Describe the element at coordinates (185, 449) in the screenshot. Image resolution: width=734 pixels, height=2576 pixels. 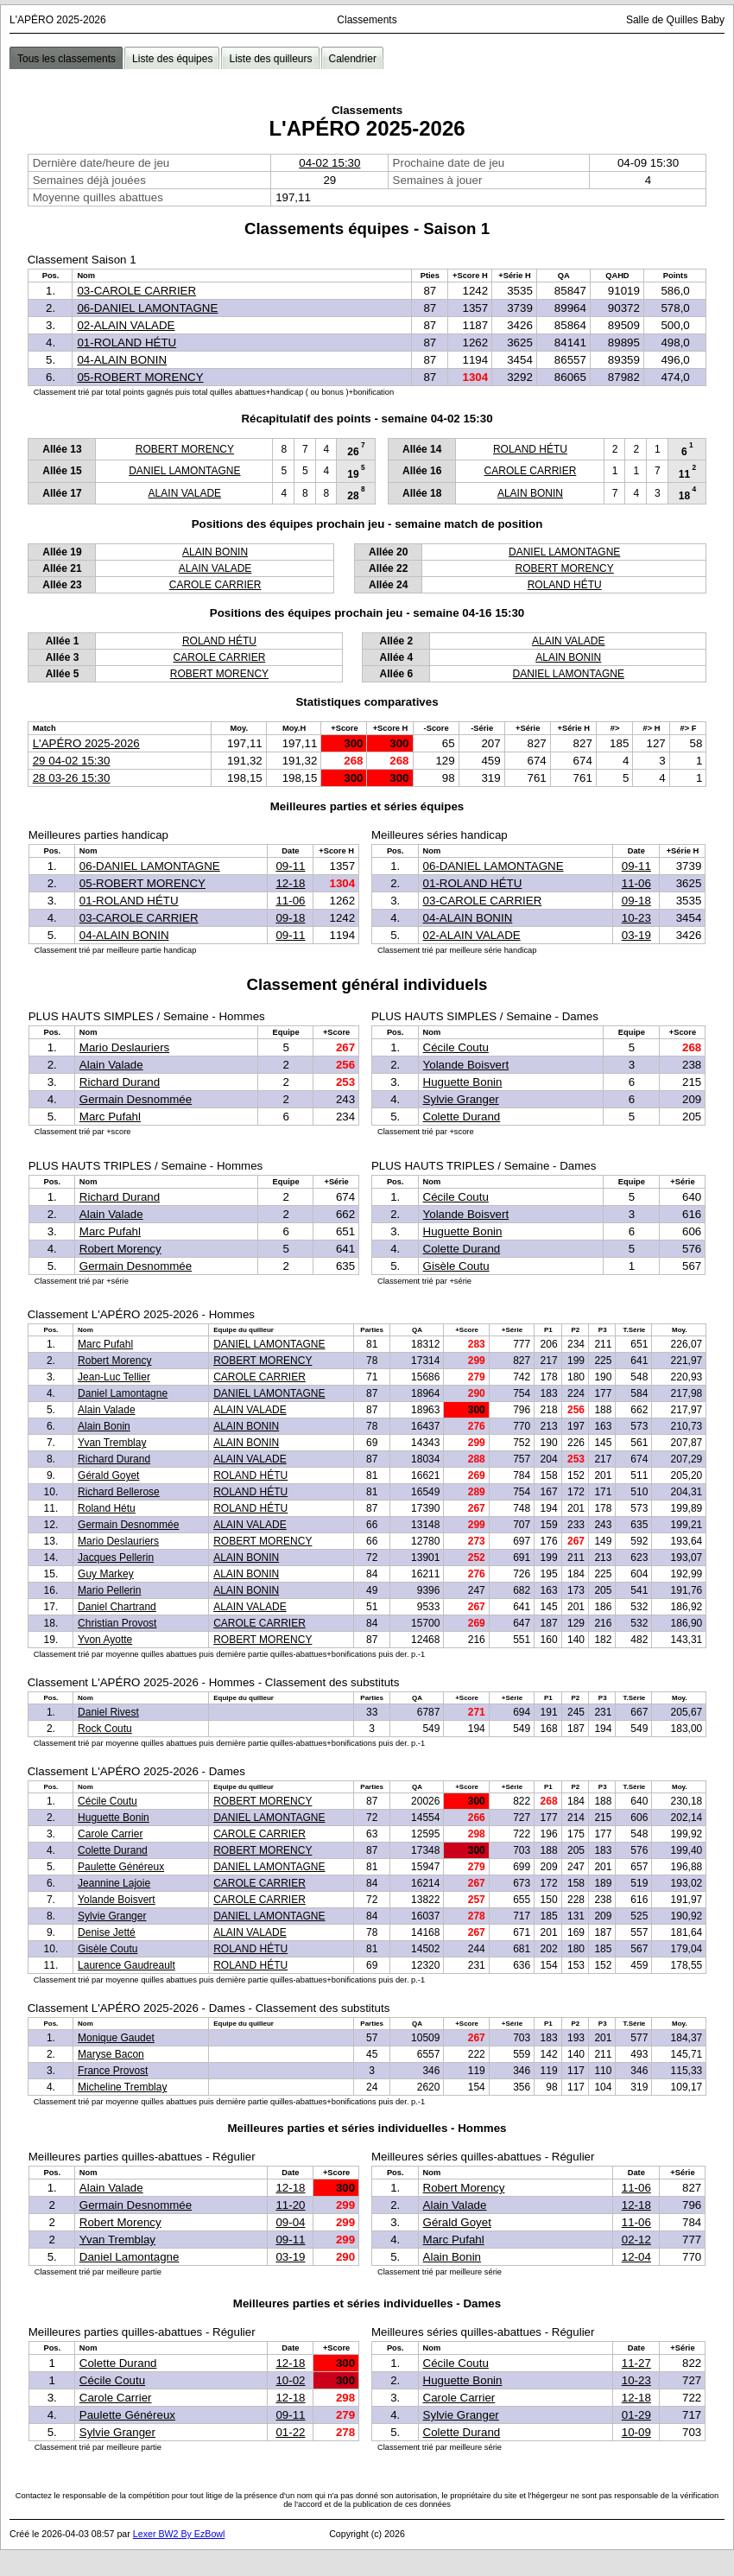
I see `ROBERT MORENCY` at that location.